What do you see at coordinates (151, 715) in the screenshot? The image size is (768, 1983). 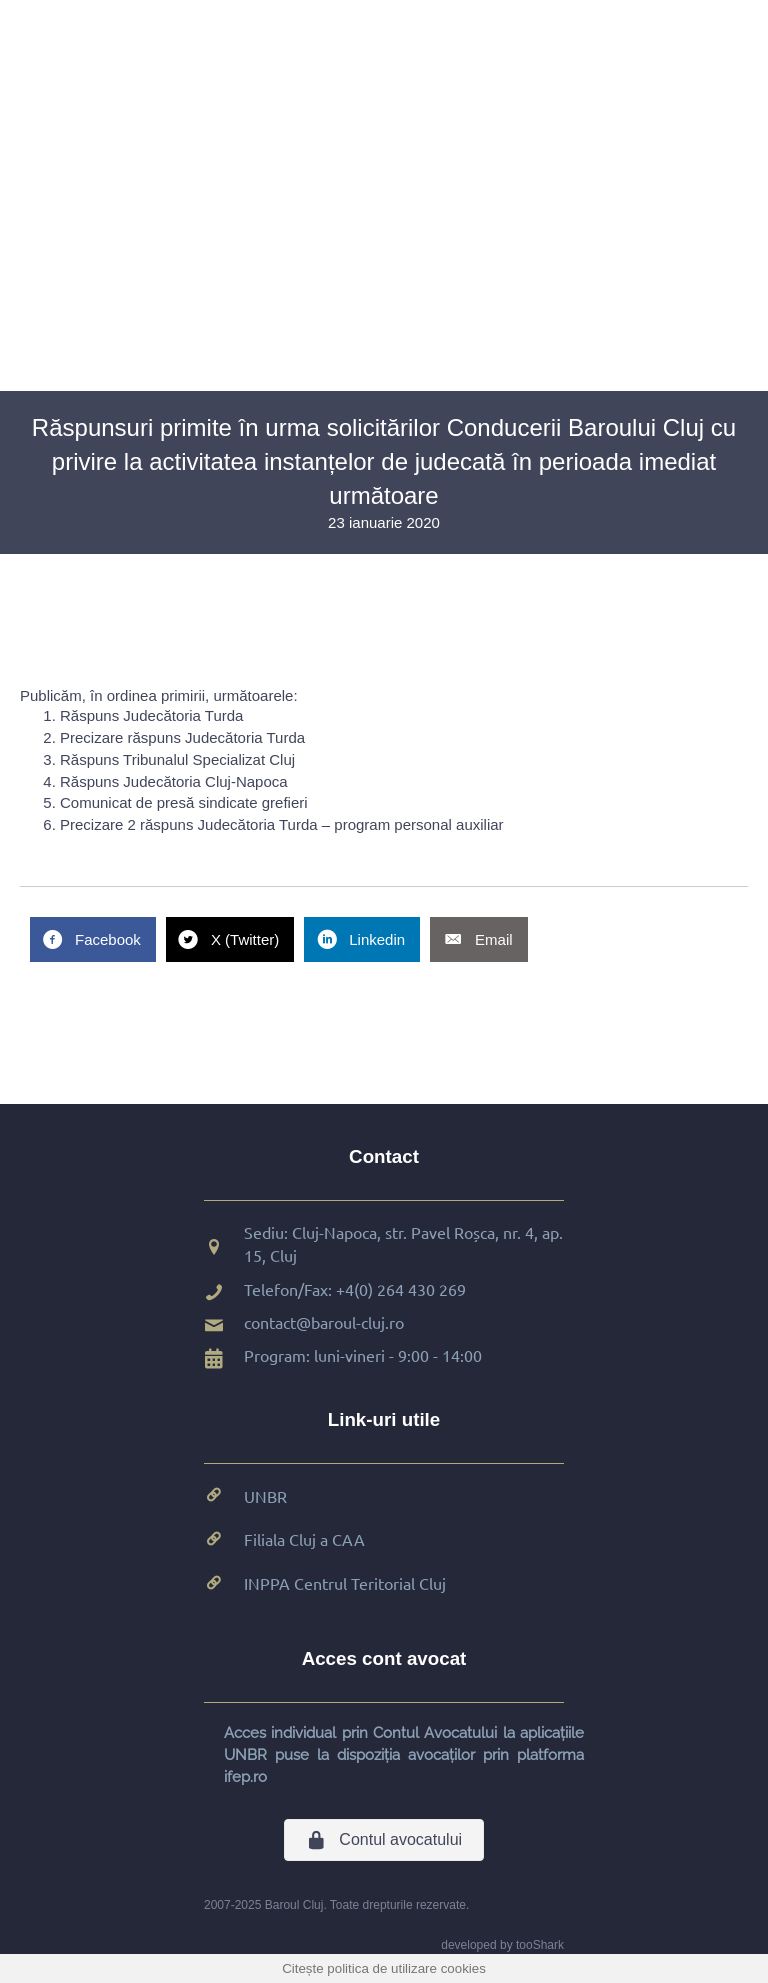 I see `Răspuns Judecătoria Turda` at bounding box center [151, 715].